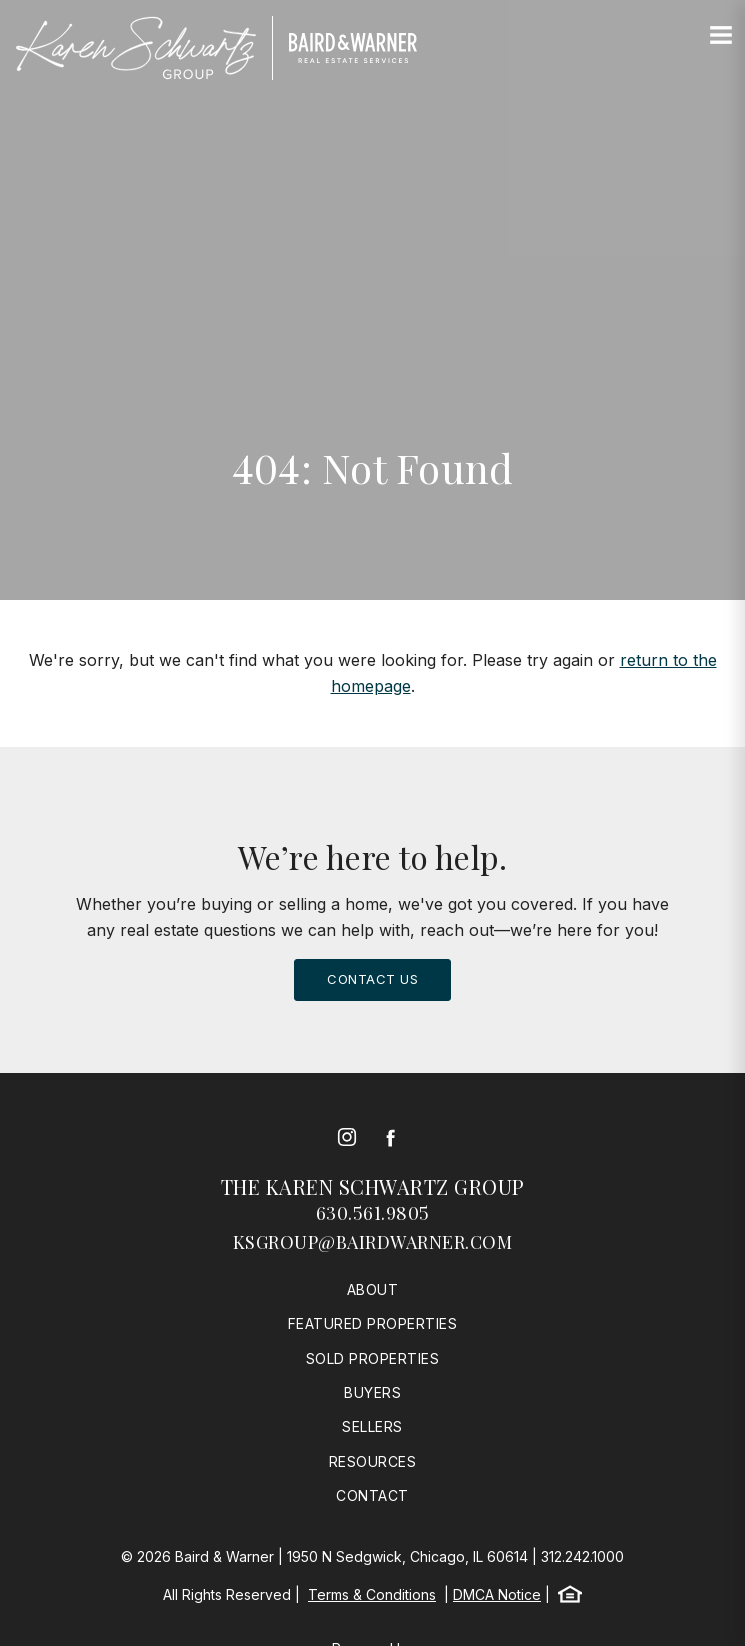 The image size is (745, 1646). What do you see at coordinates (373, 1358) in the screenshot?
I see `Sold Properties` at bounding box center [373, 1358].